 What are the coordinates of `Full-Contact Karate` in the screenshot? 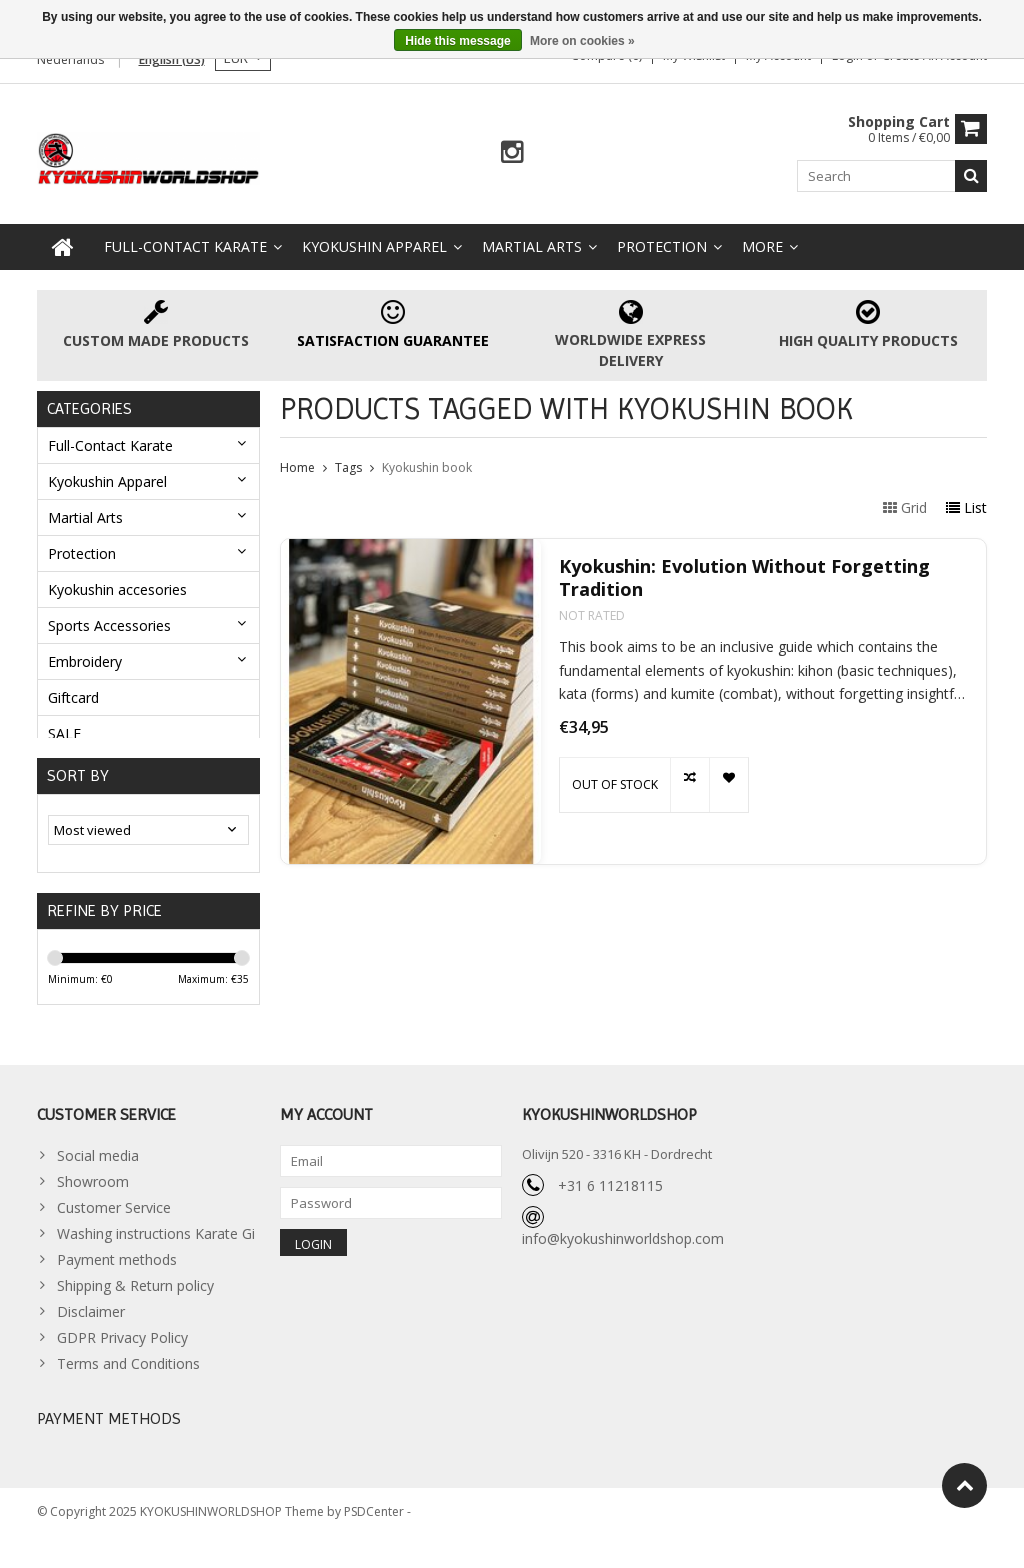 It's located at (185, 246).